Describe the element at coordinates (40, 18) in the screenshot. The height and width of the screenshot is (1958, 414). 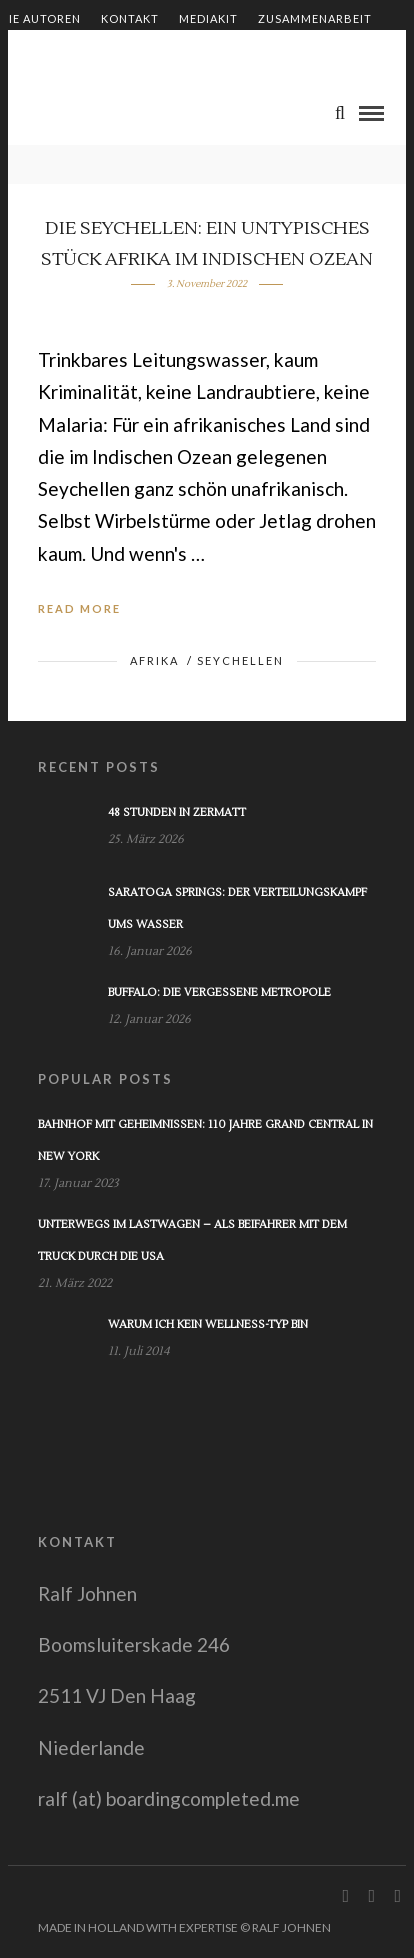
I see `Die Autoren` at that location.